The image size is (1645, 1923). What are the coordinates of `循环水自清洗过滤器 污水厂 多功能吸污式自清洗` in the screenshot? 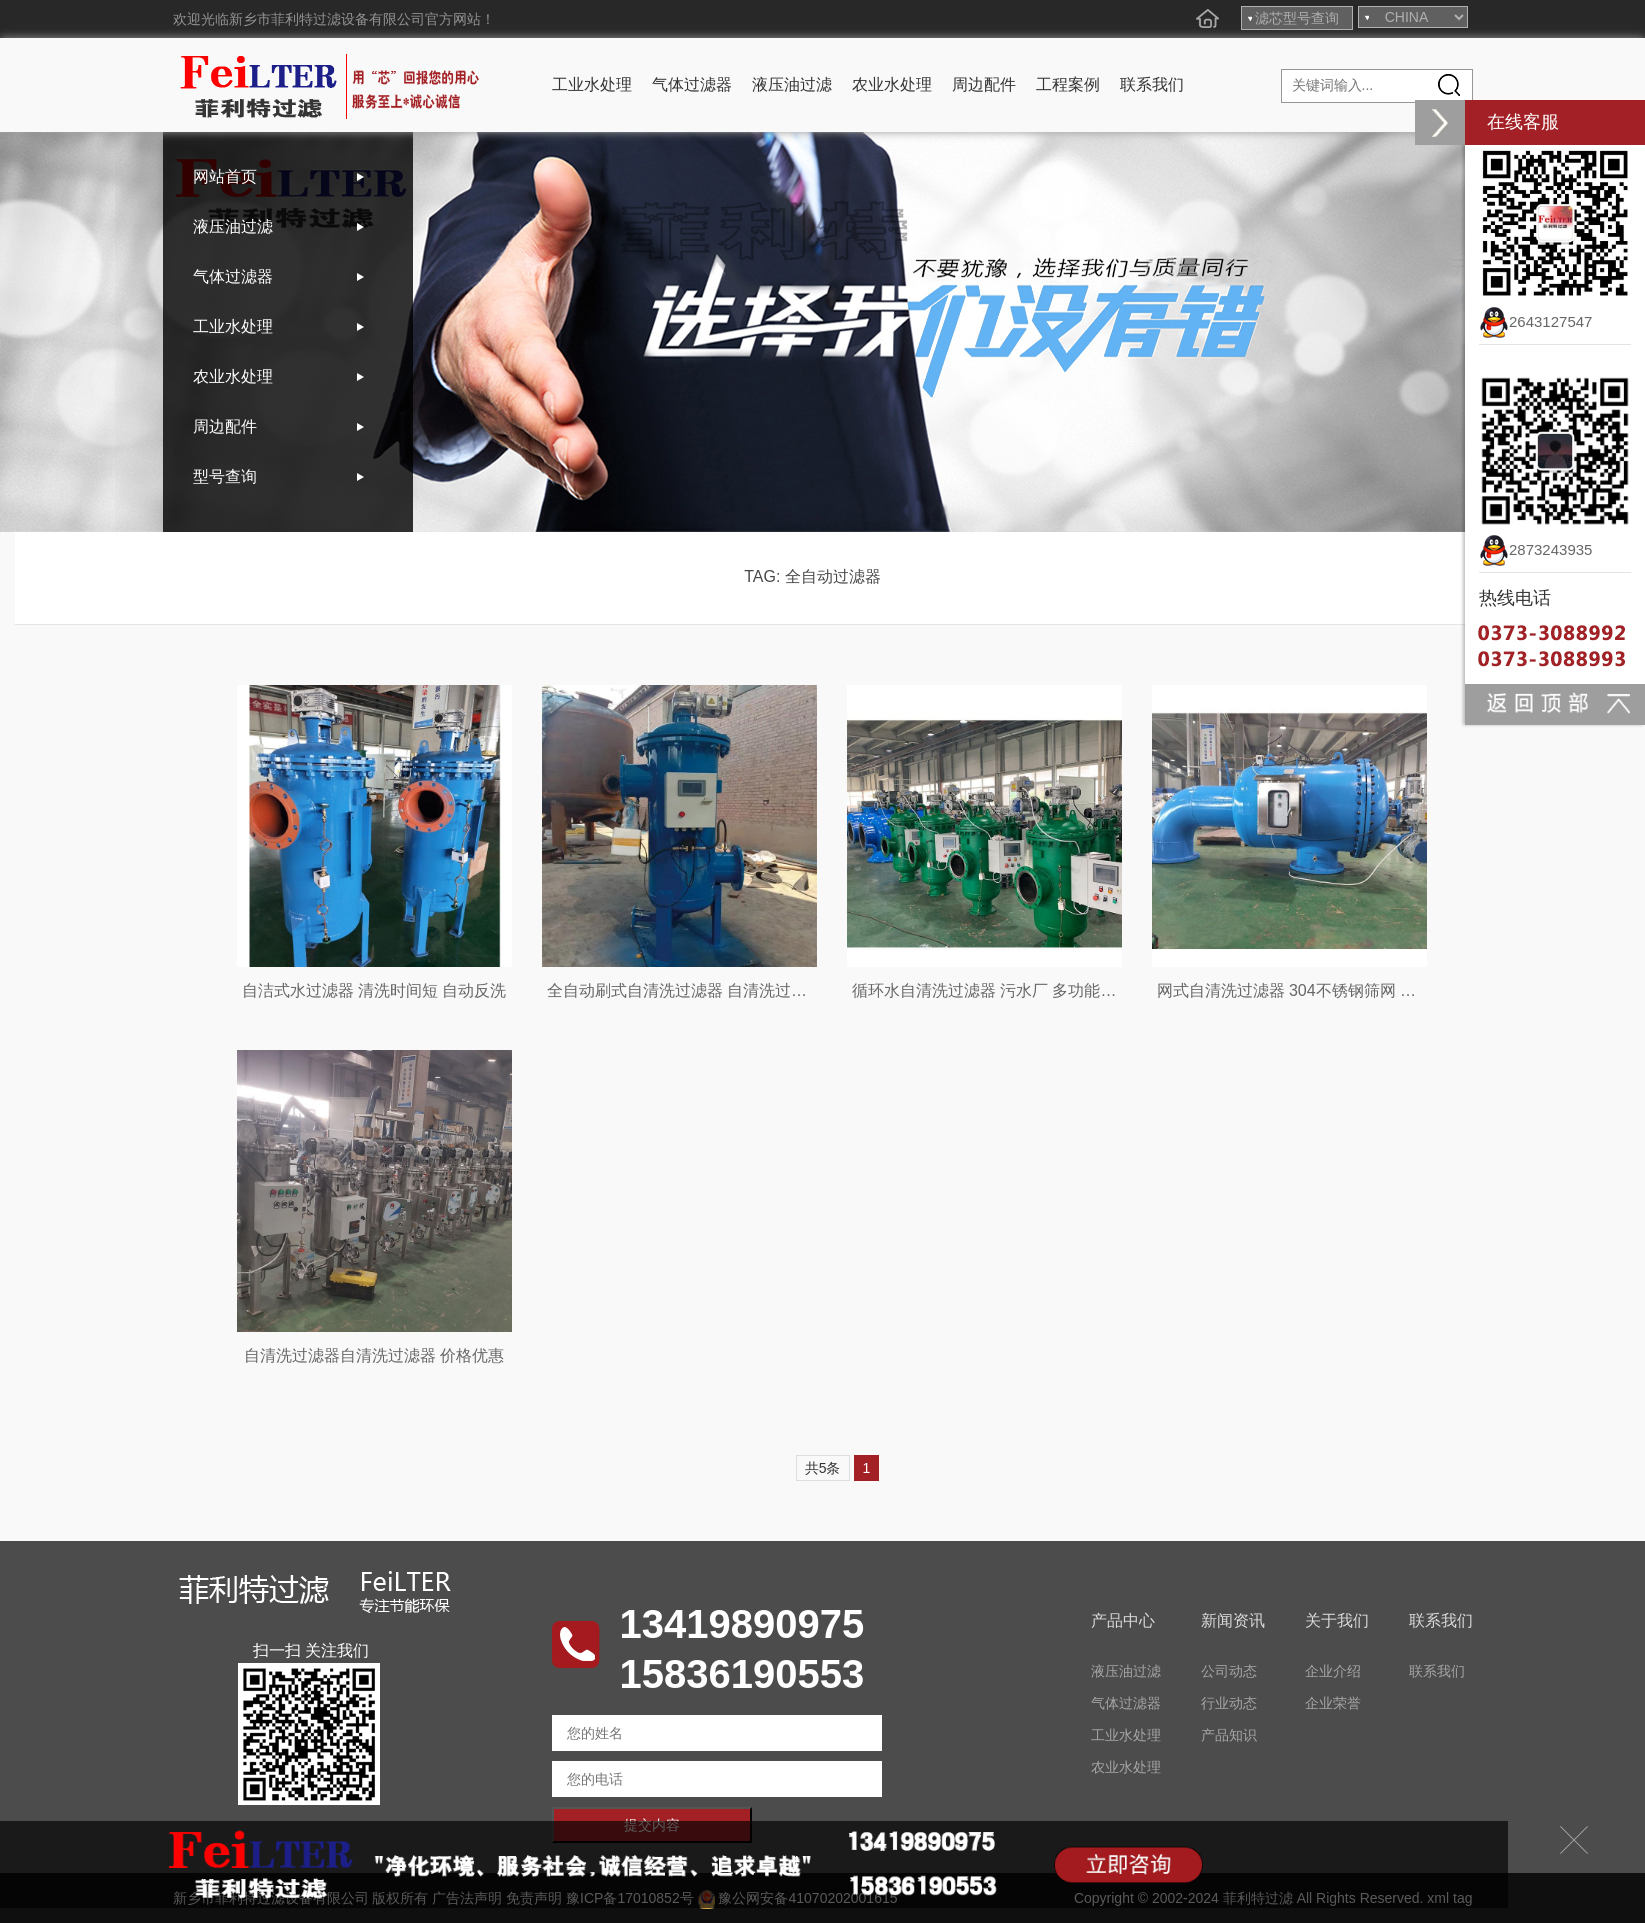 It's located at (1024, 990).